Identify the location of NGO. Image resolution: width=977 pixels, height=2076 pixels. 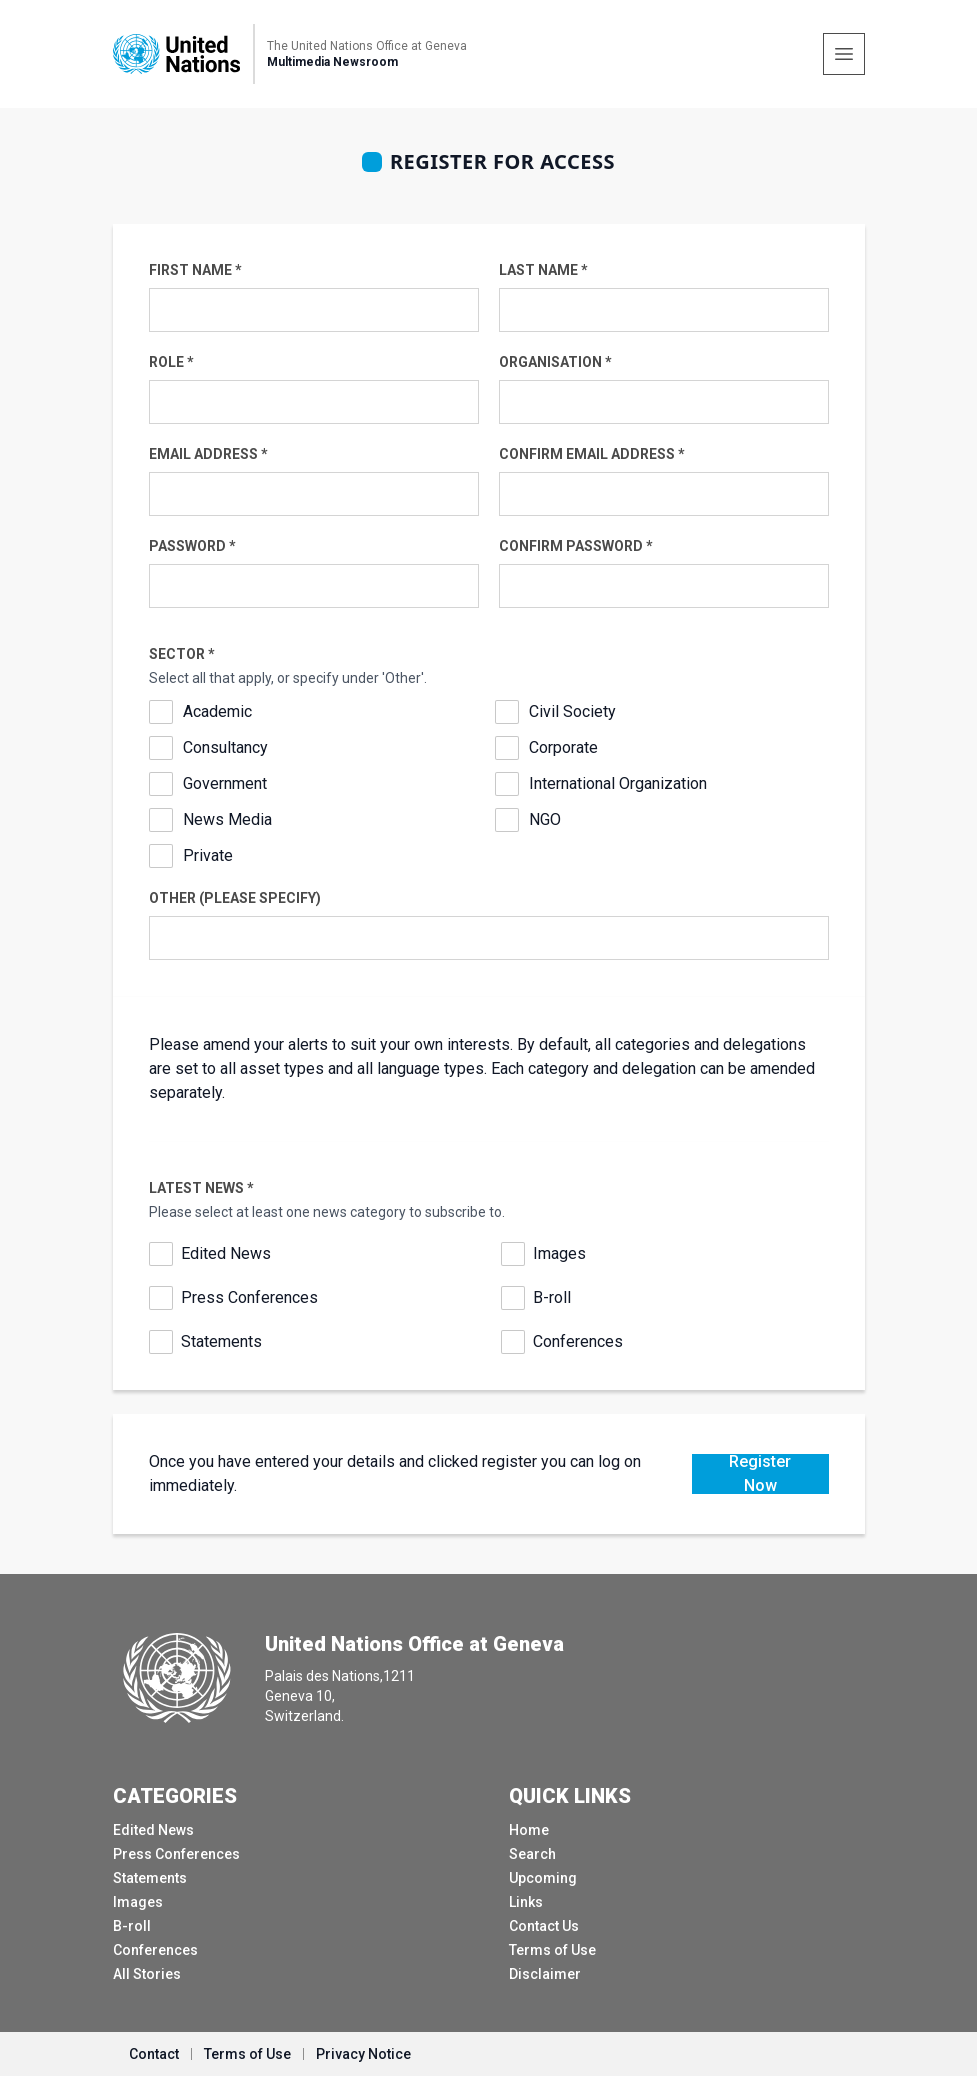
(545, 819).